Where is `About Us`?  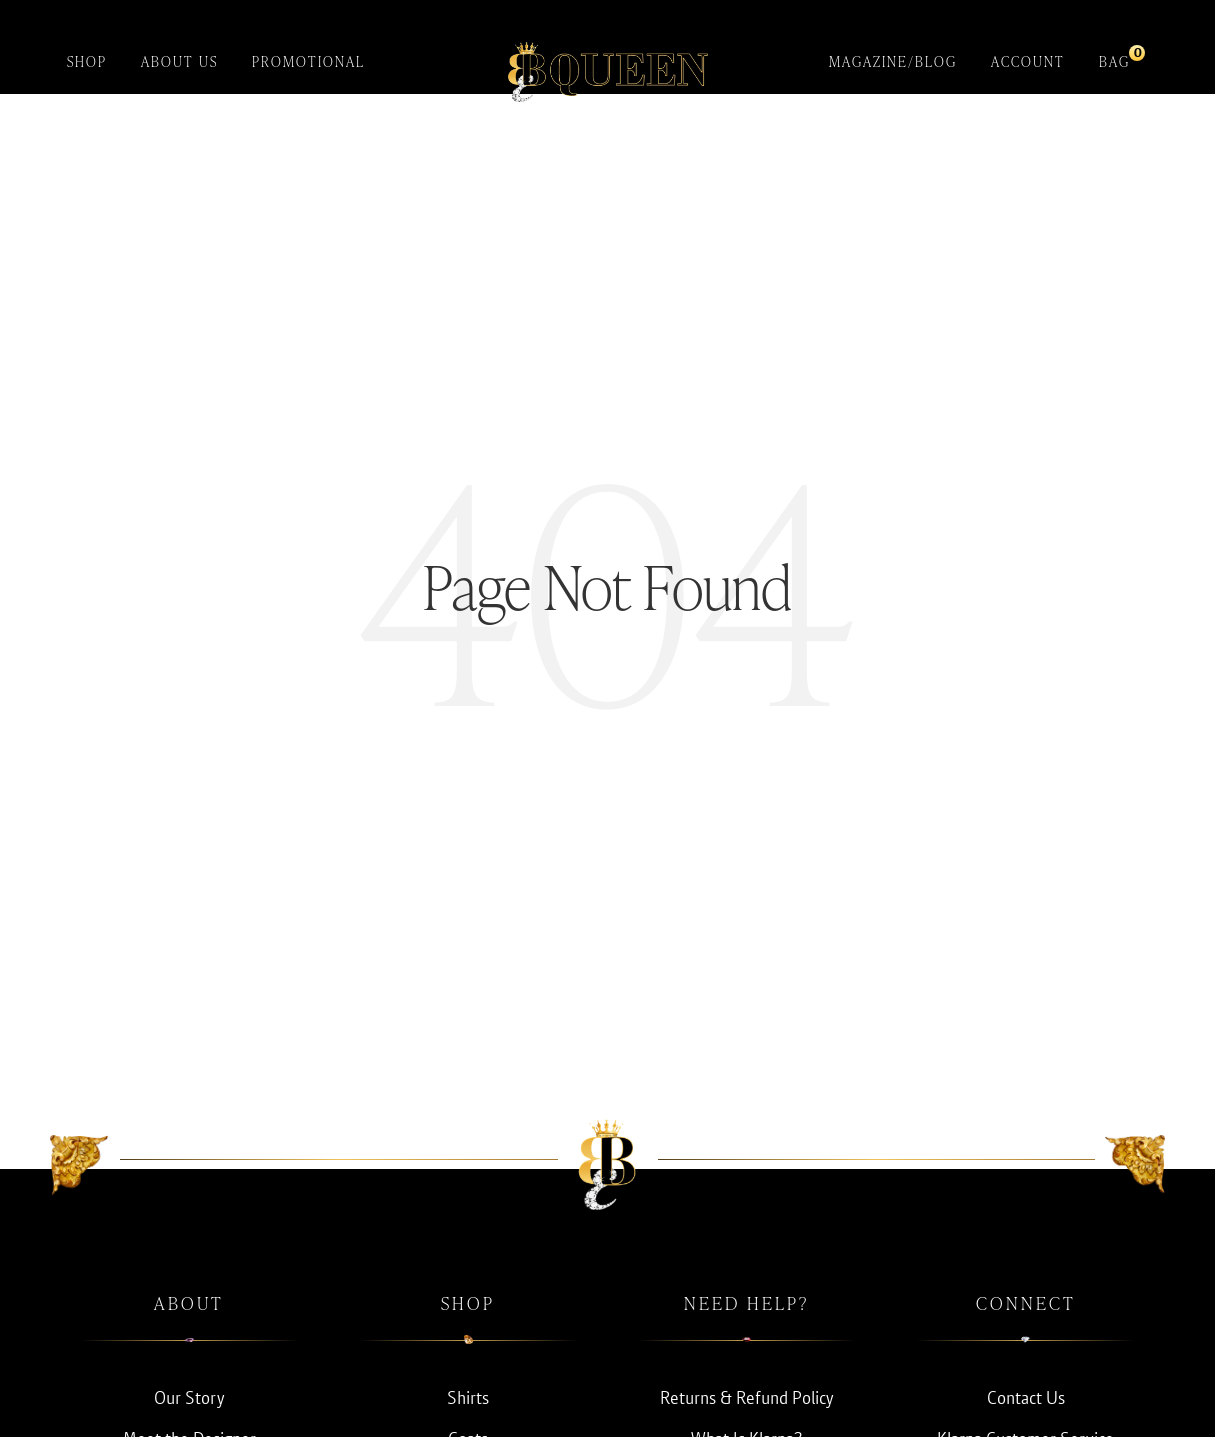
About Us is located at coordinates (179, 61).